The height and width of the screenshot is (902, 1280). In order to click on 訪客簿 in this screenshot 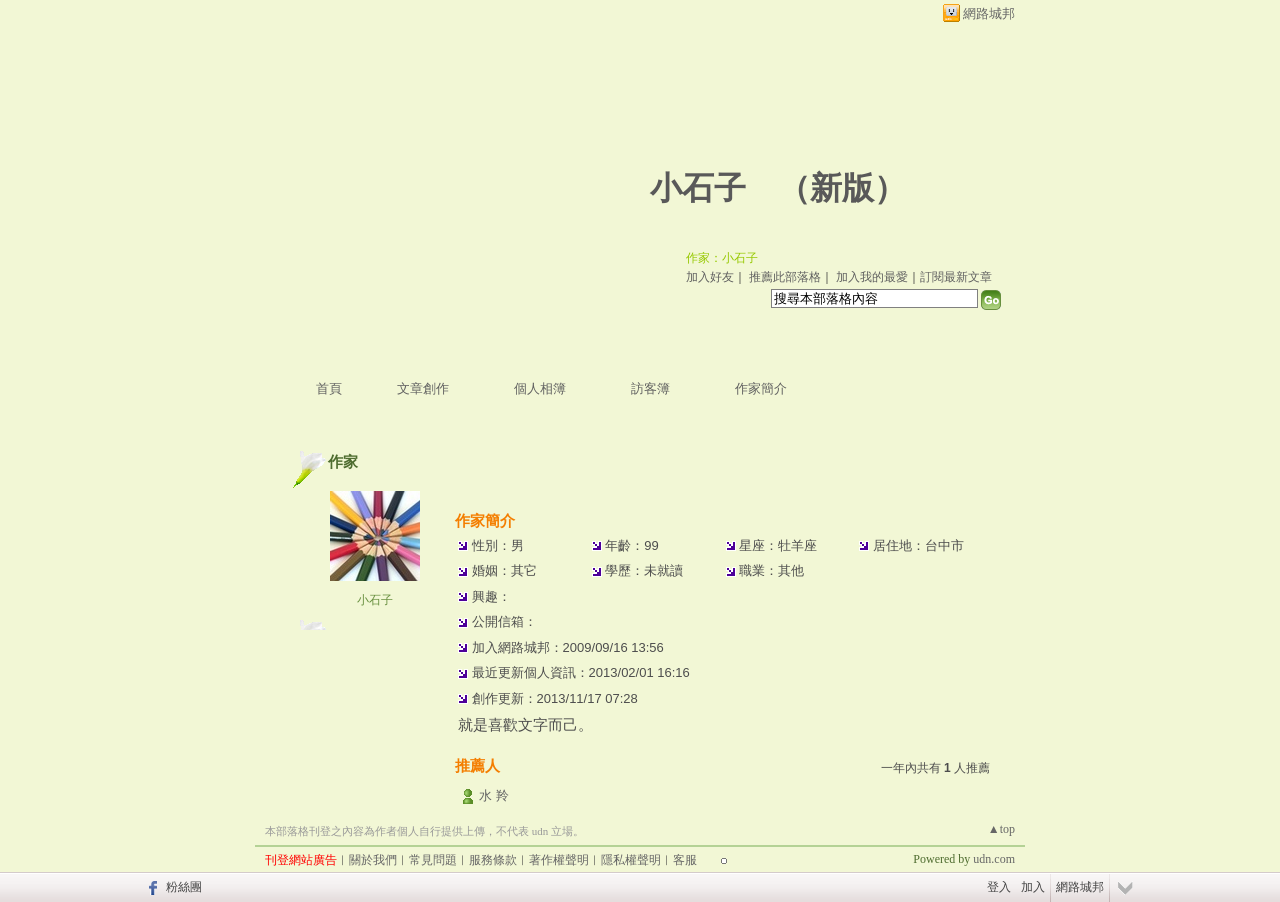, I will do `click(650, 388)`.